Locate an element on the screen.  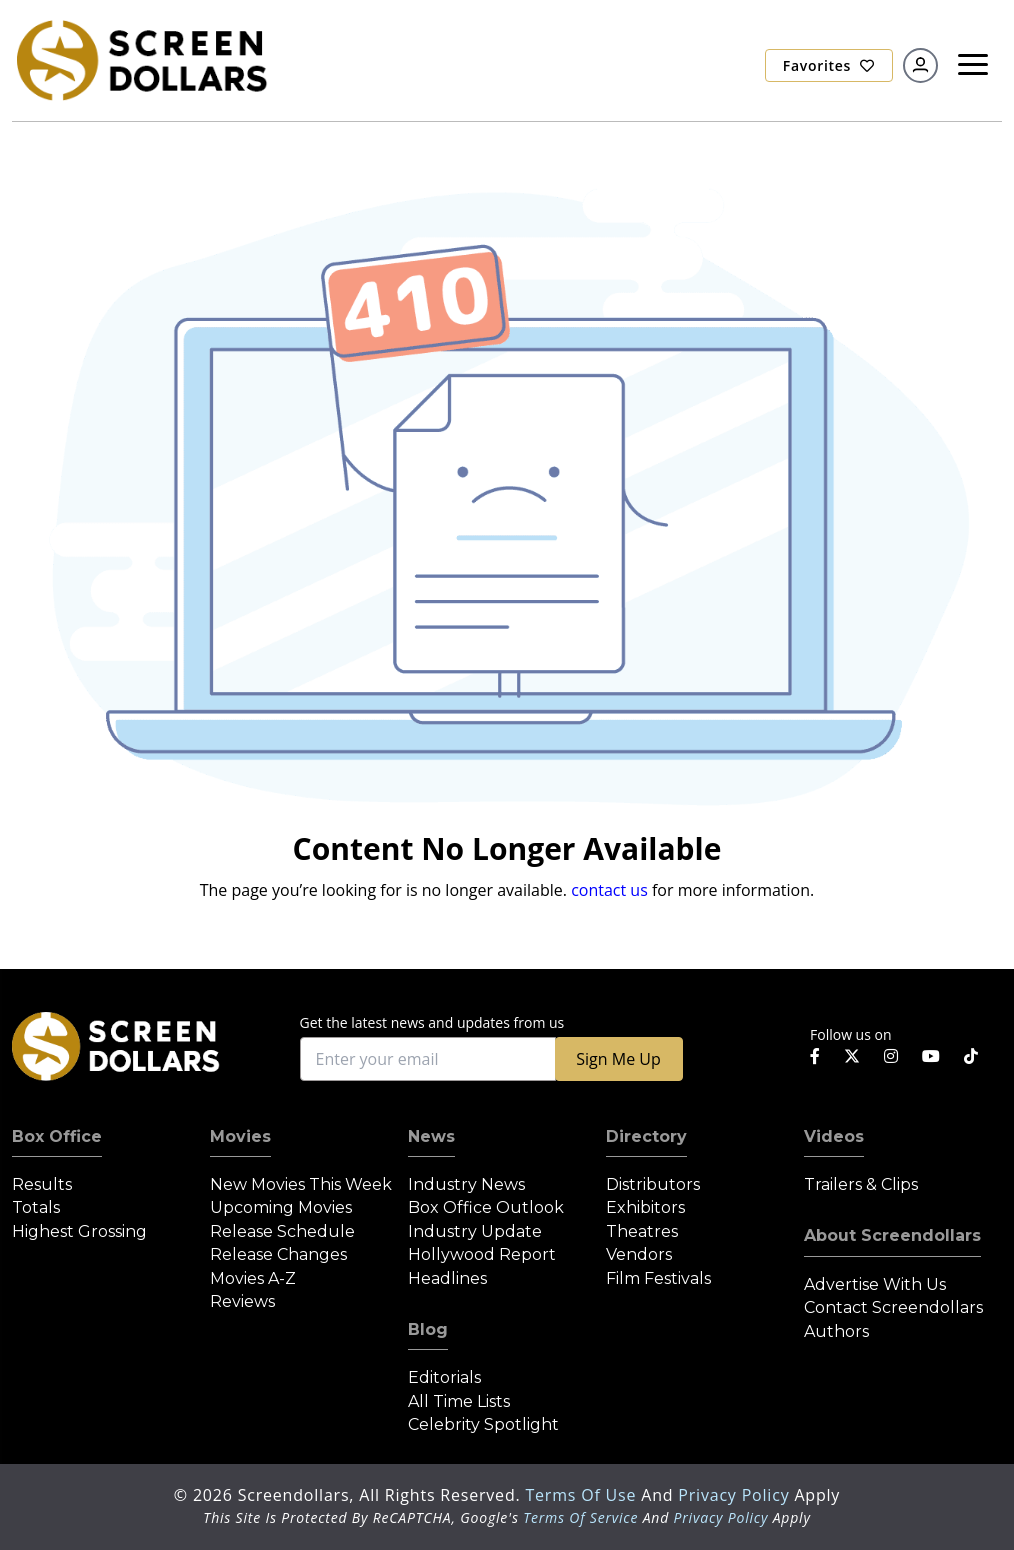
contact us is located at coordinates (609, 890).